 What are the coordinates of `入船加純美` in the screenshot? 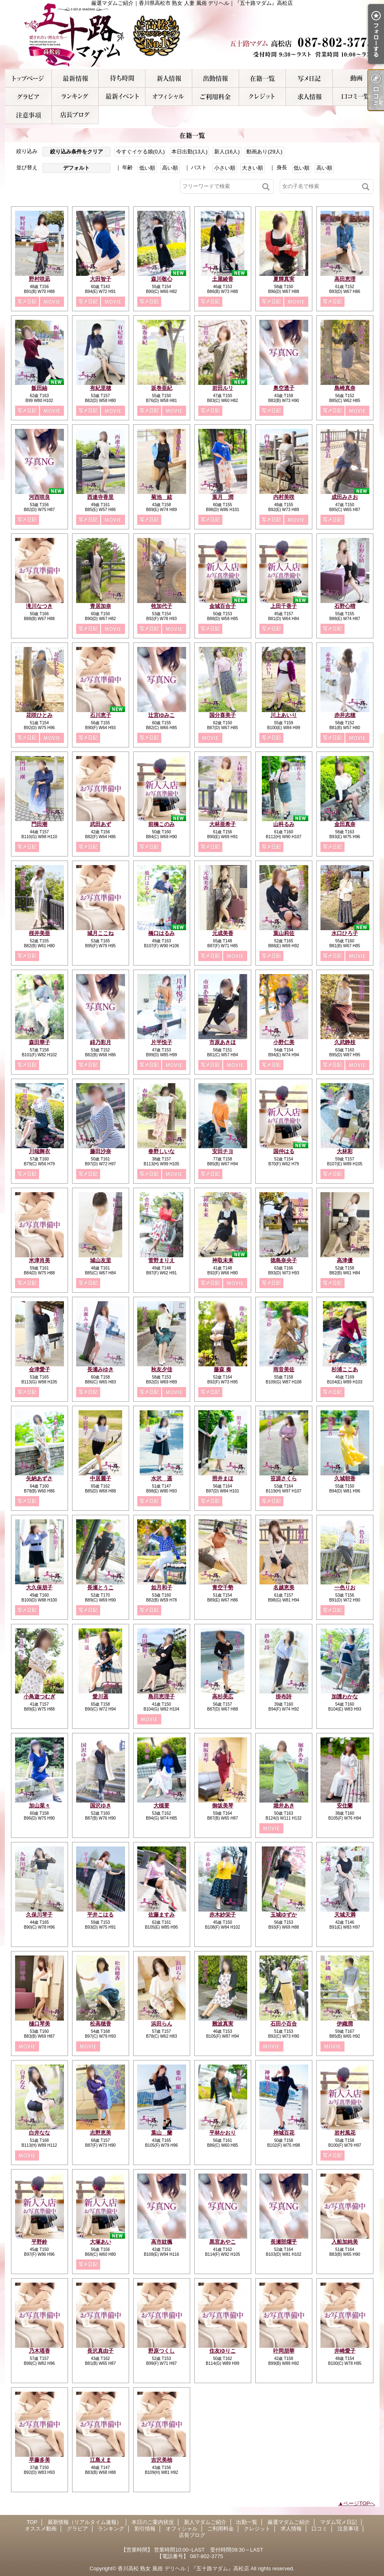 It's located at (344, 2242).